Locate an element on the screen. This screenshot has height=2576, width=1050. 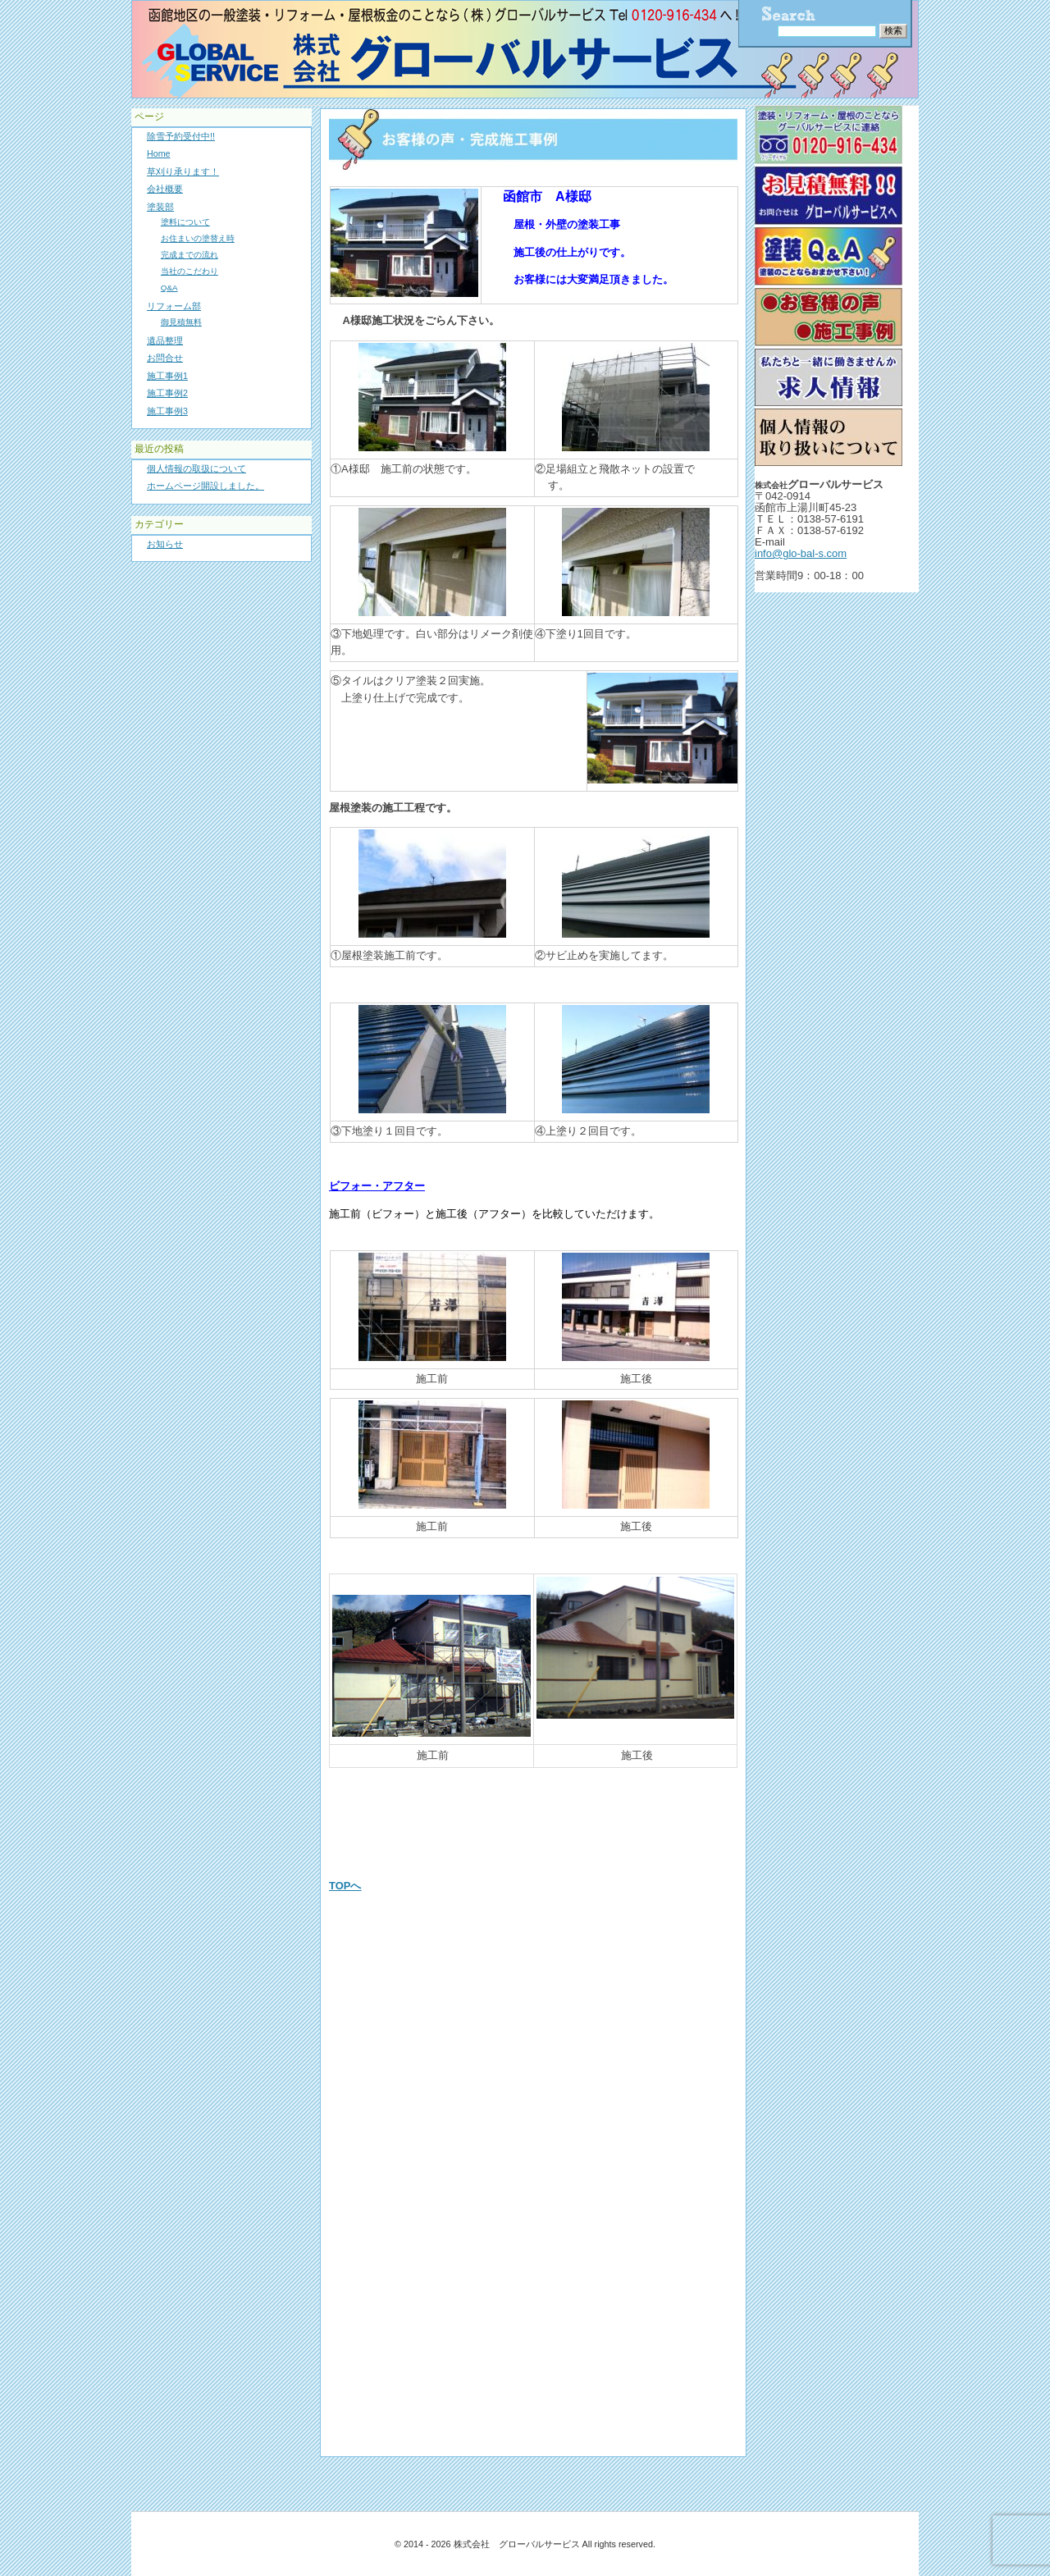
施工事例1 is located at coordinates (167, 376).